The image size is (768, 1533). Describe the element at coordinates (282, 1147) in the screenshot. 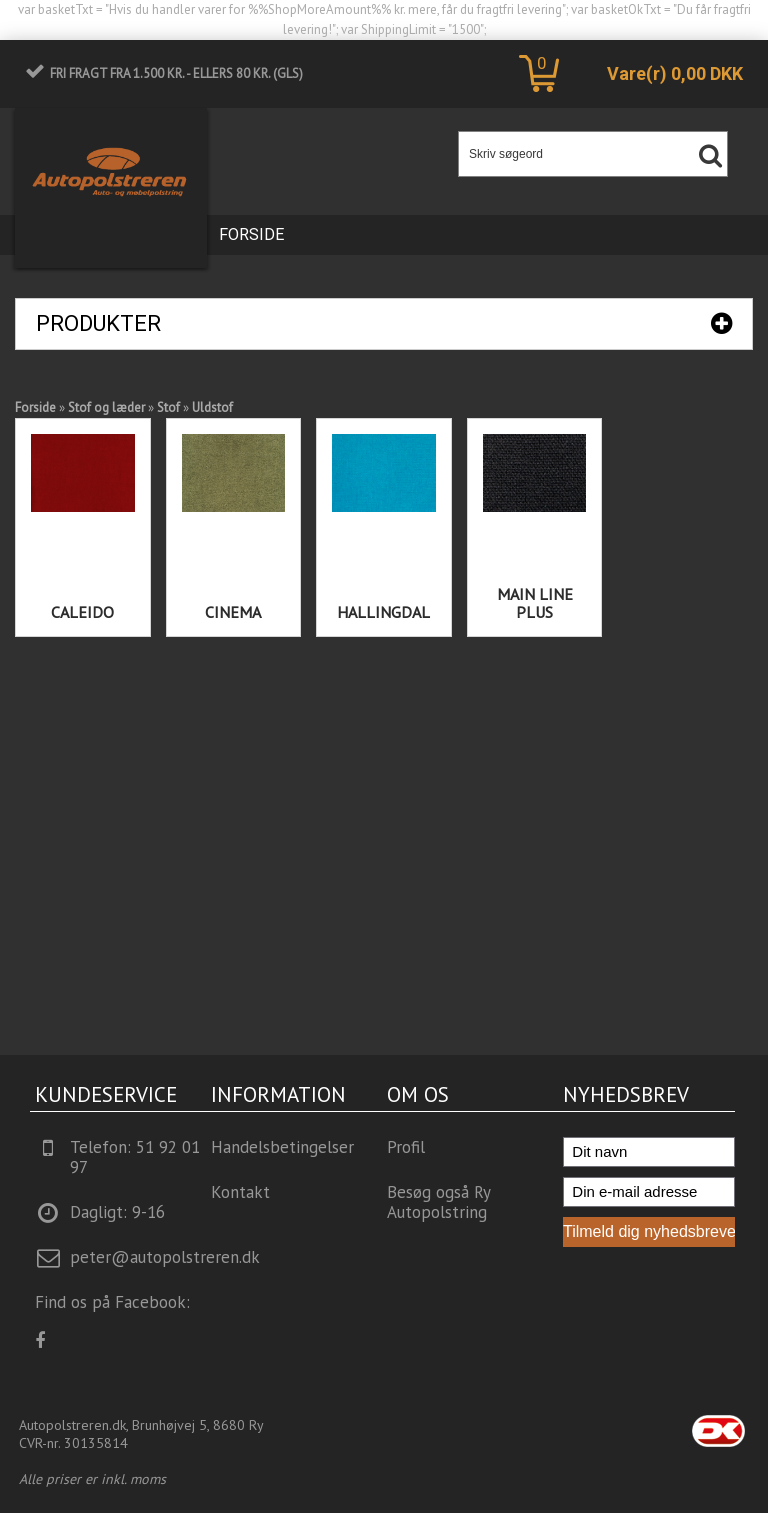

I see `Handelsbetingelser` at that location.